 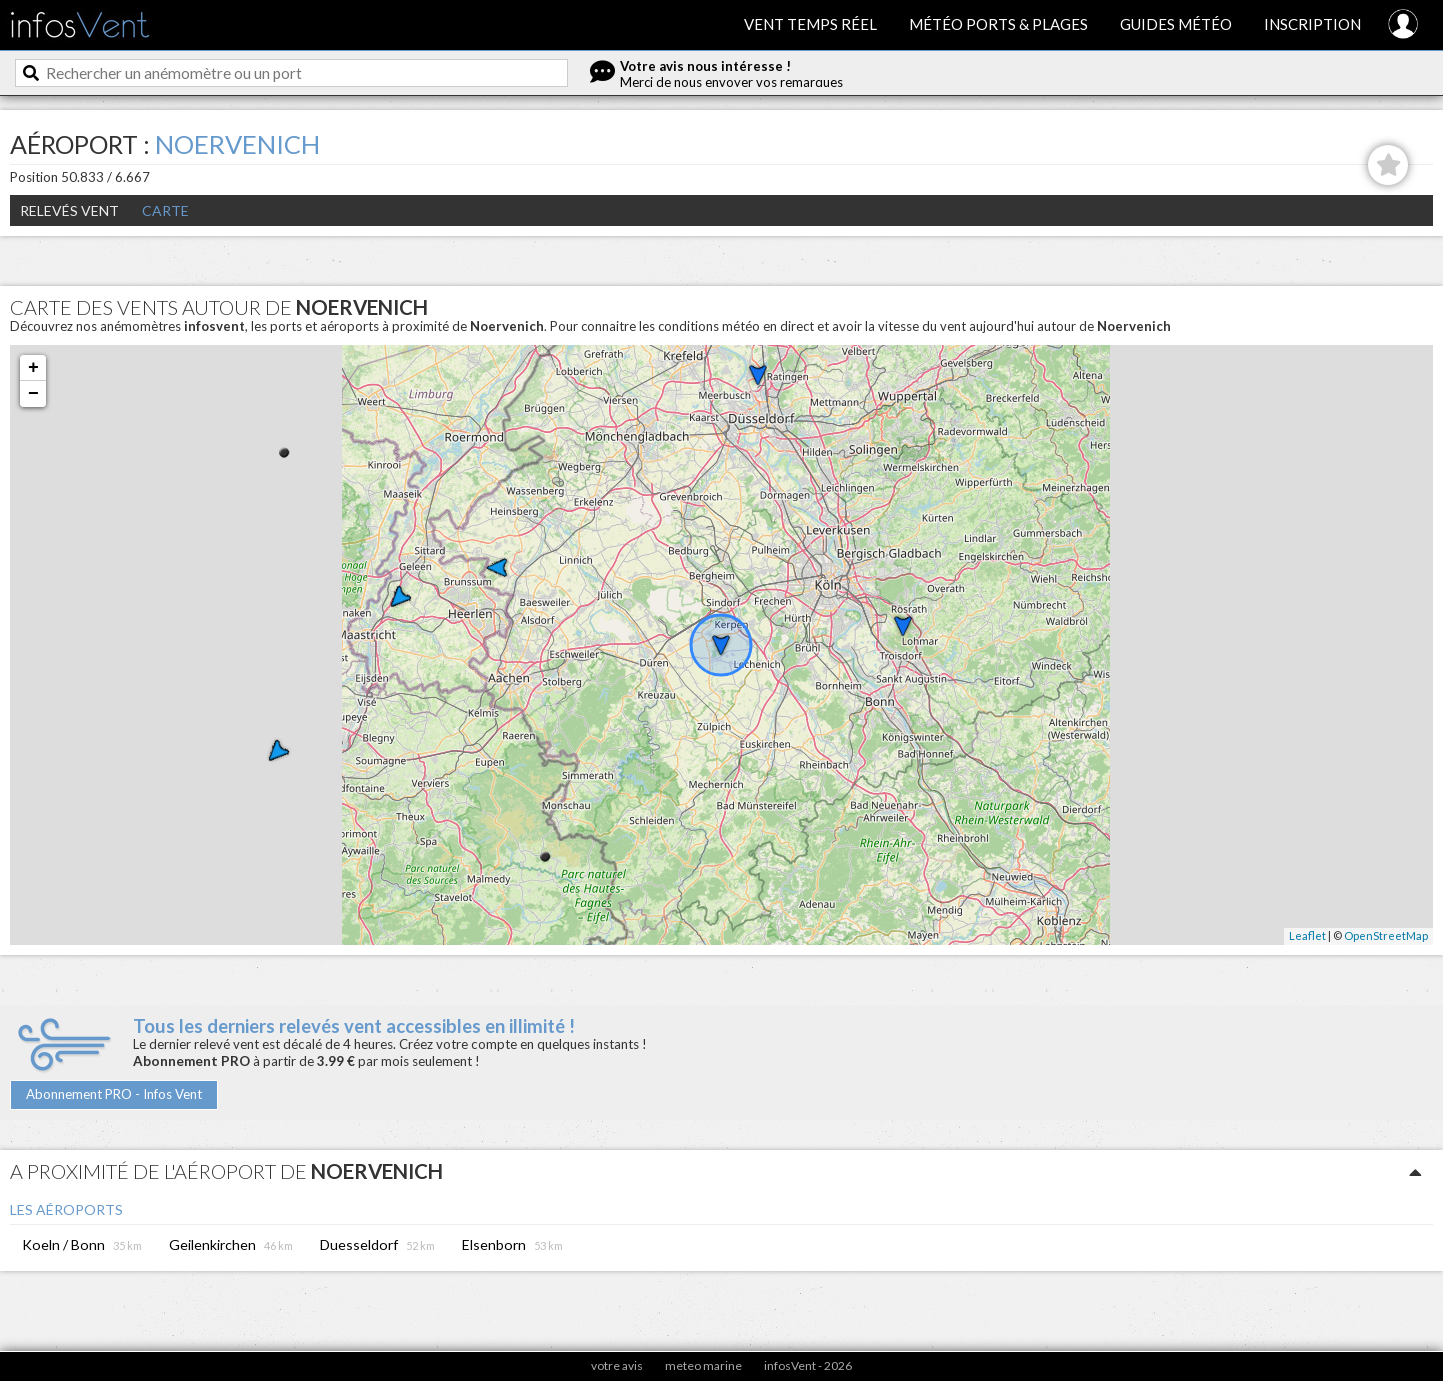 What do you see at coordinates (1307, 935) in the screenshot?
I see `Leaflet` at bounding box center [1307, 935].